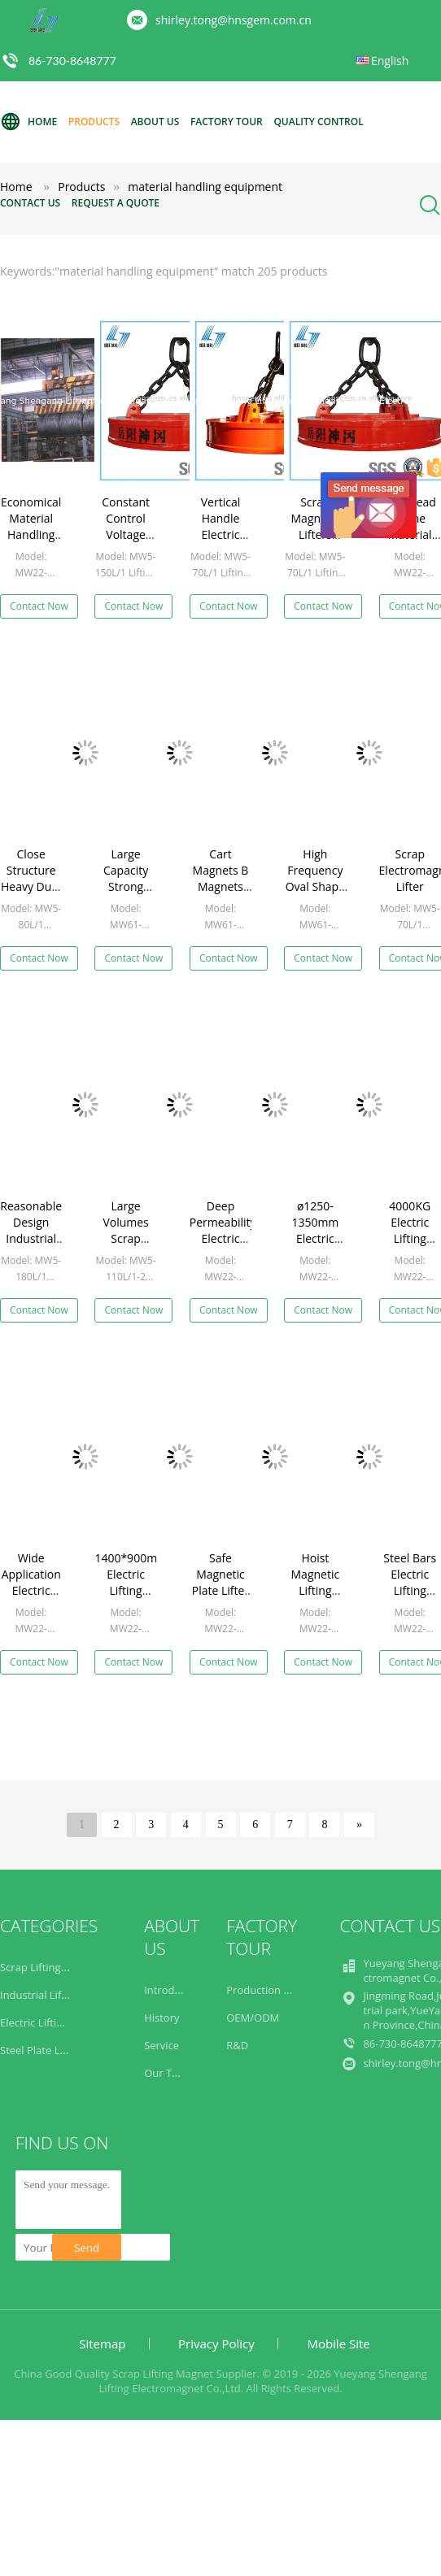  Describe the element at coordinates (174, 1990) in the screenshot. I see `Introduction` at that location.